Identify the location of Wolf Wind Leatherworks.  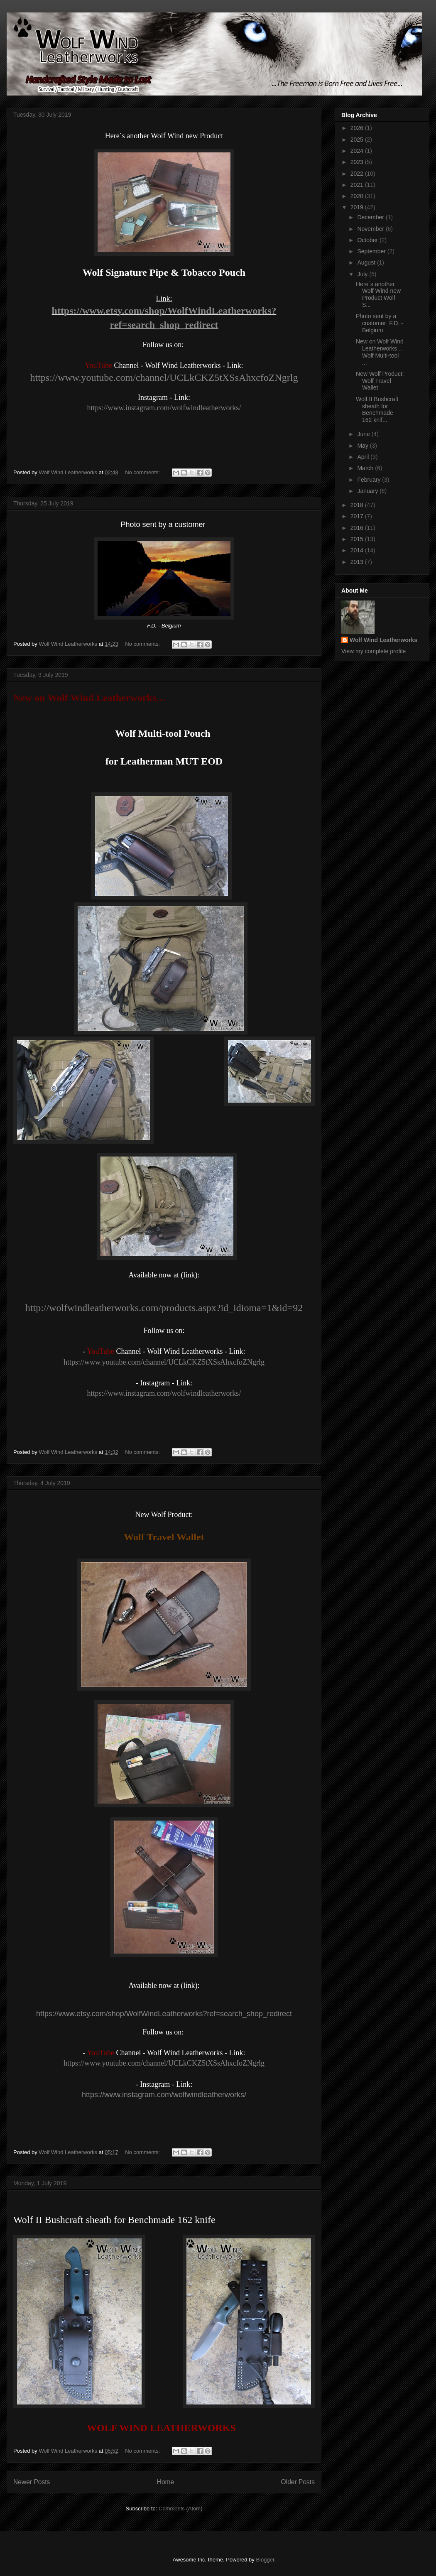
(383, 640).